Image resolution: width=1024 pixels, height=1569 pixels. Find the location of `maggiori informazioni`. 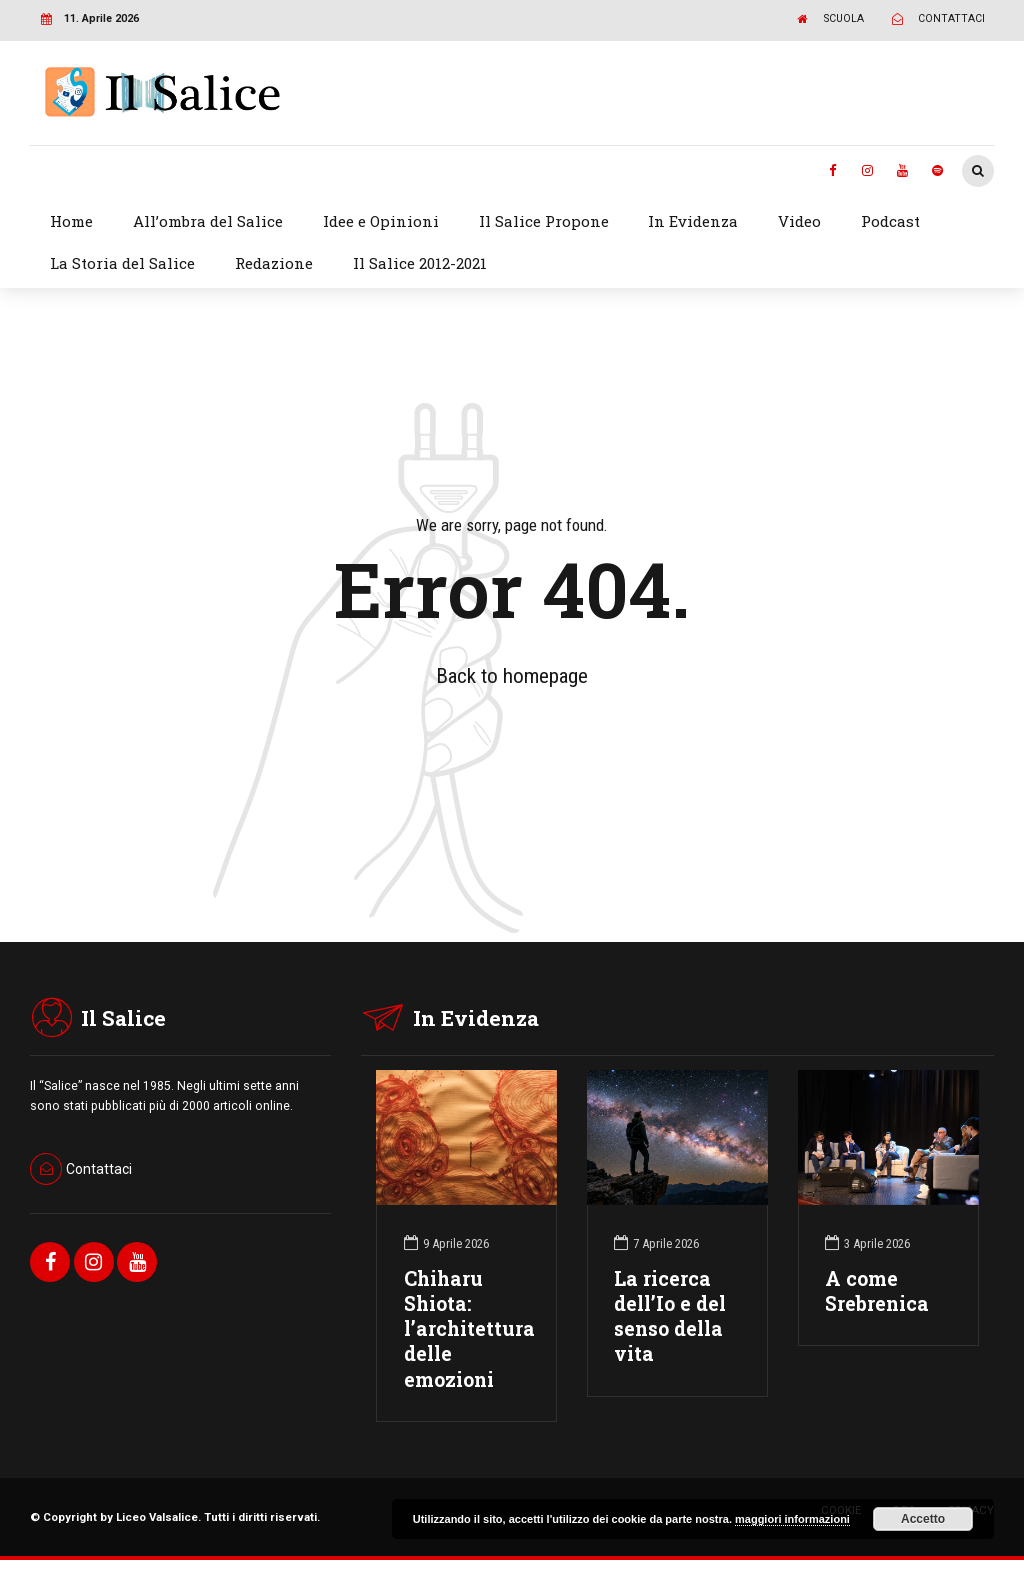

maggiori informazioni is located at coordinates (792, 1519).